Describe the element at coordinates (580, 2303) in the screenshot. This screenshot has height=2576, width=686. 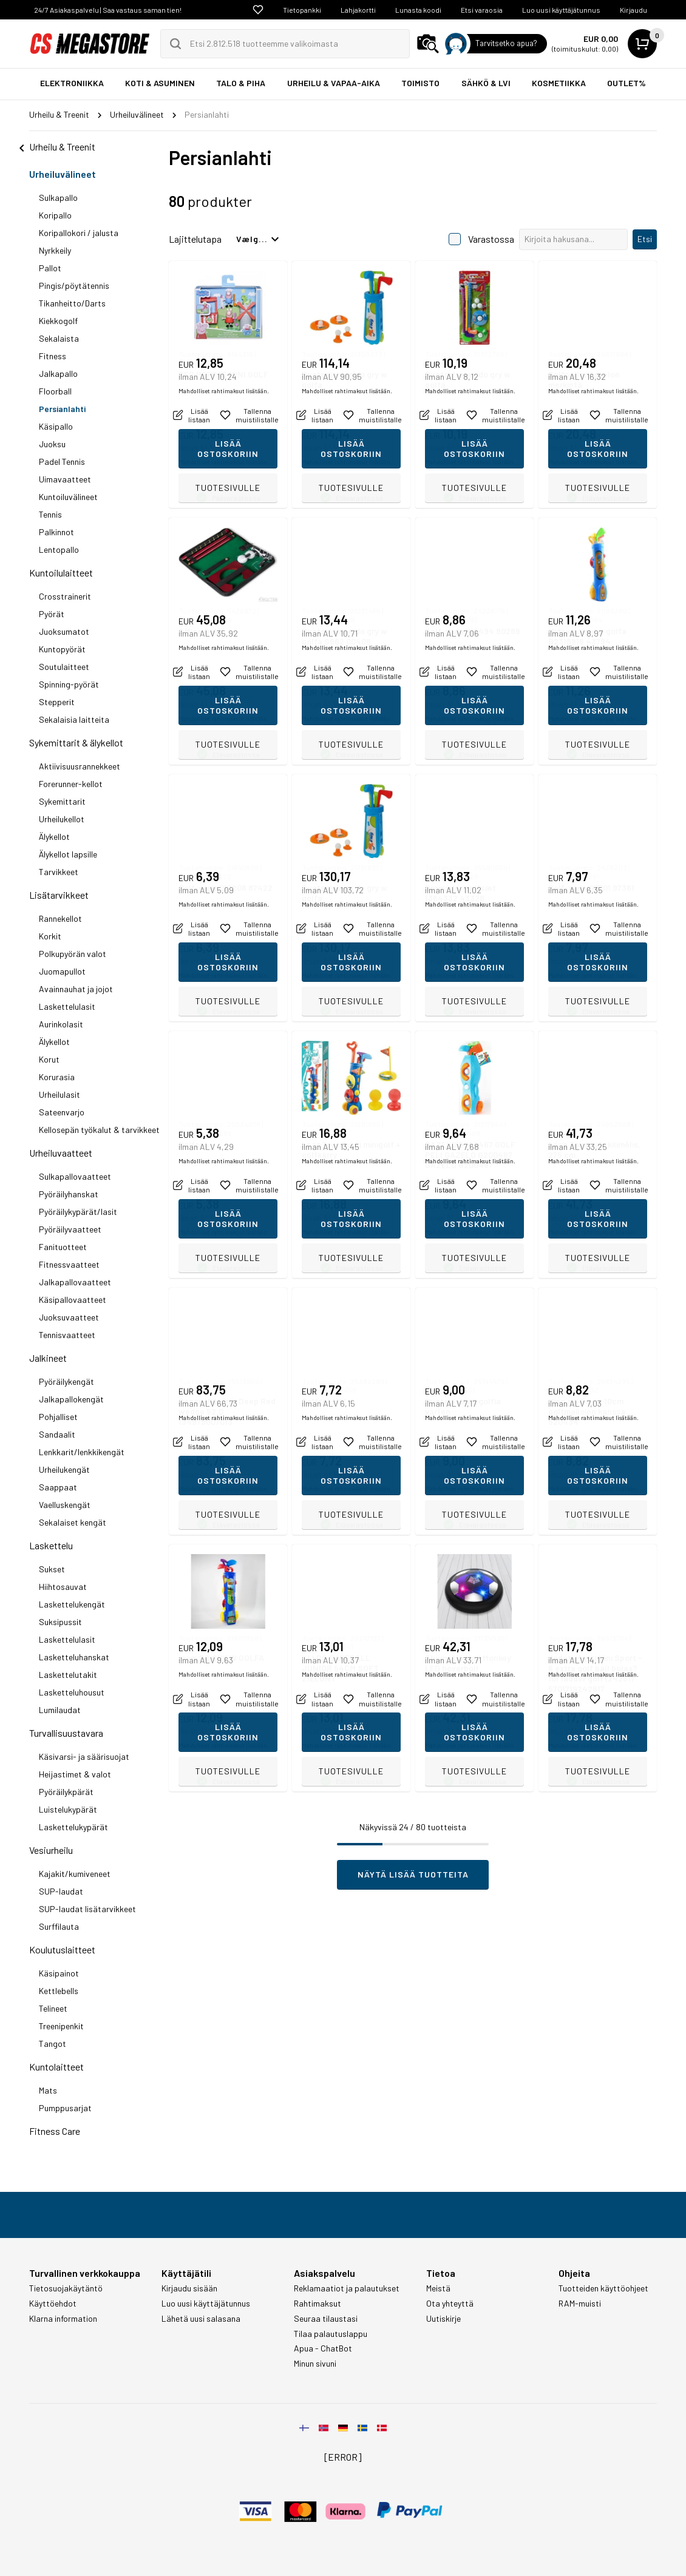
I see `RAM-muisti` at that location.